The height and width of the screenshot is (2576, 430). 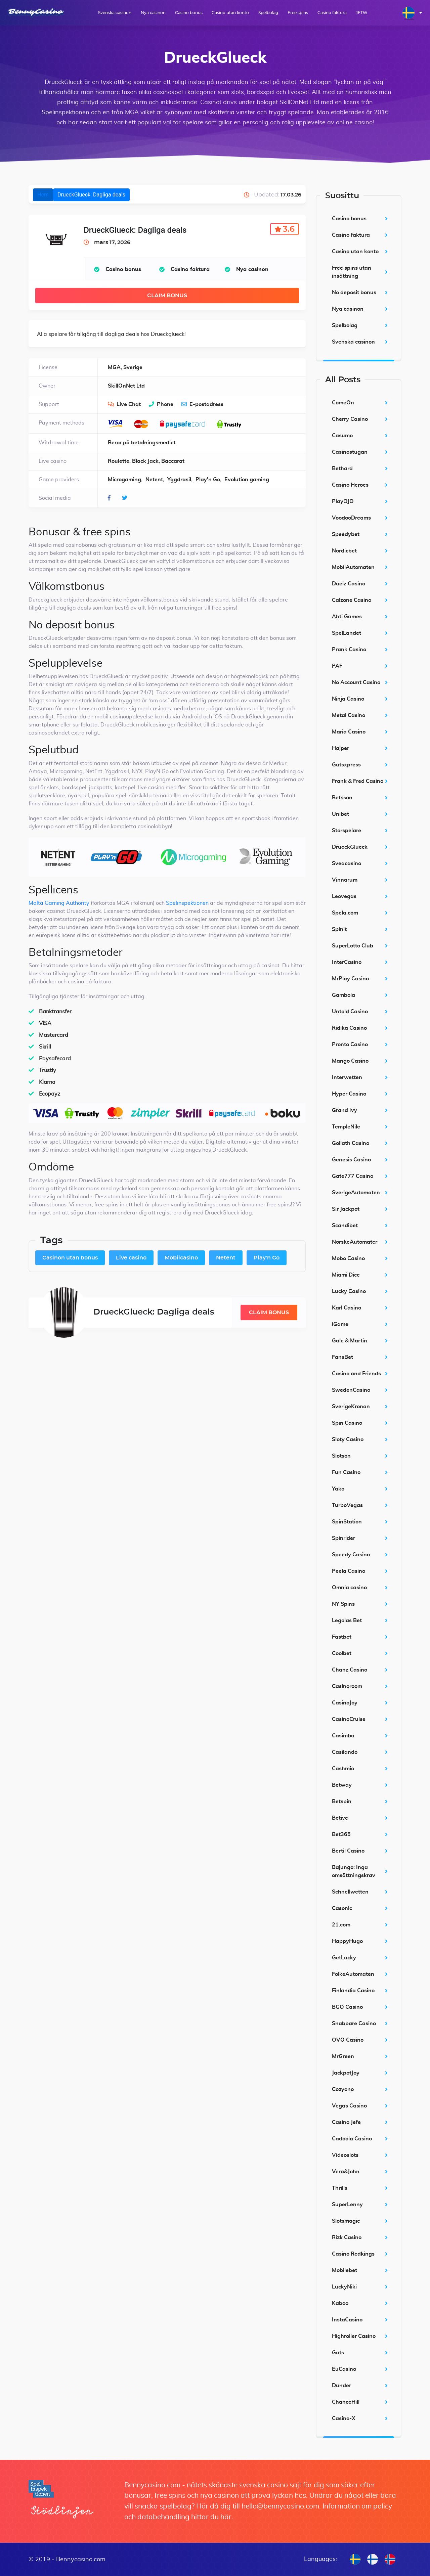 What do you see at coordinates (349, 1587) in the screenshot?
I see `Omnia casino` at bounding box center [349, 1587].